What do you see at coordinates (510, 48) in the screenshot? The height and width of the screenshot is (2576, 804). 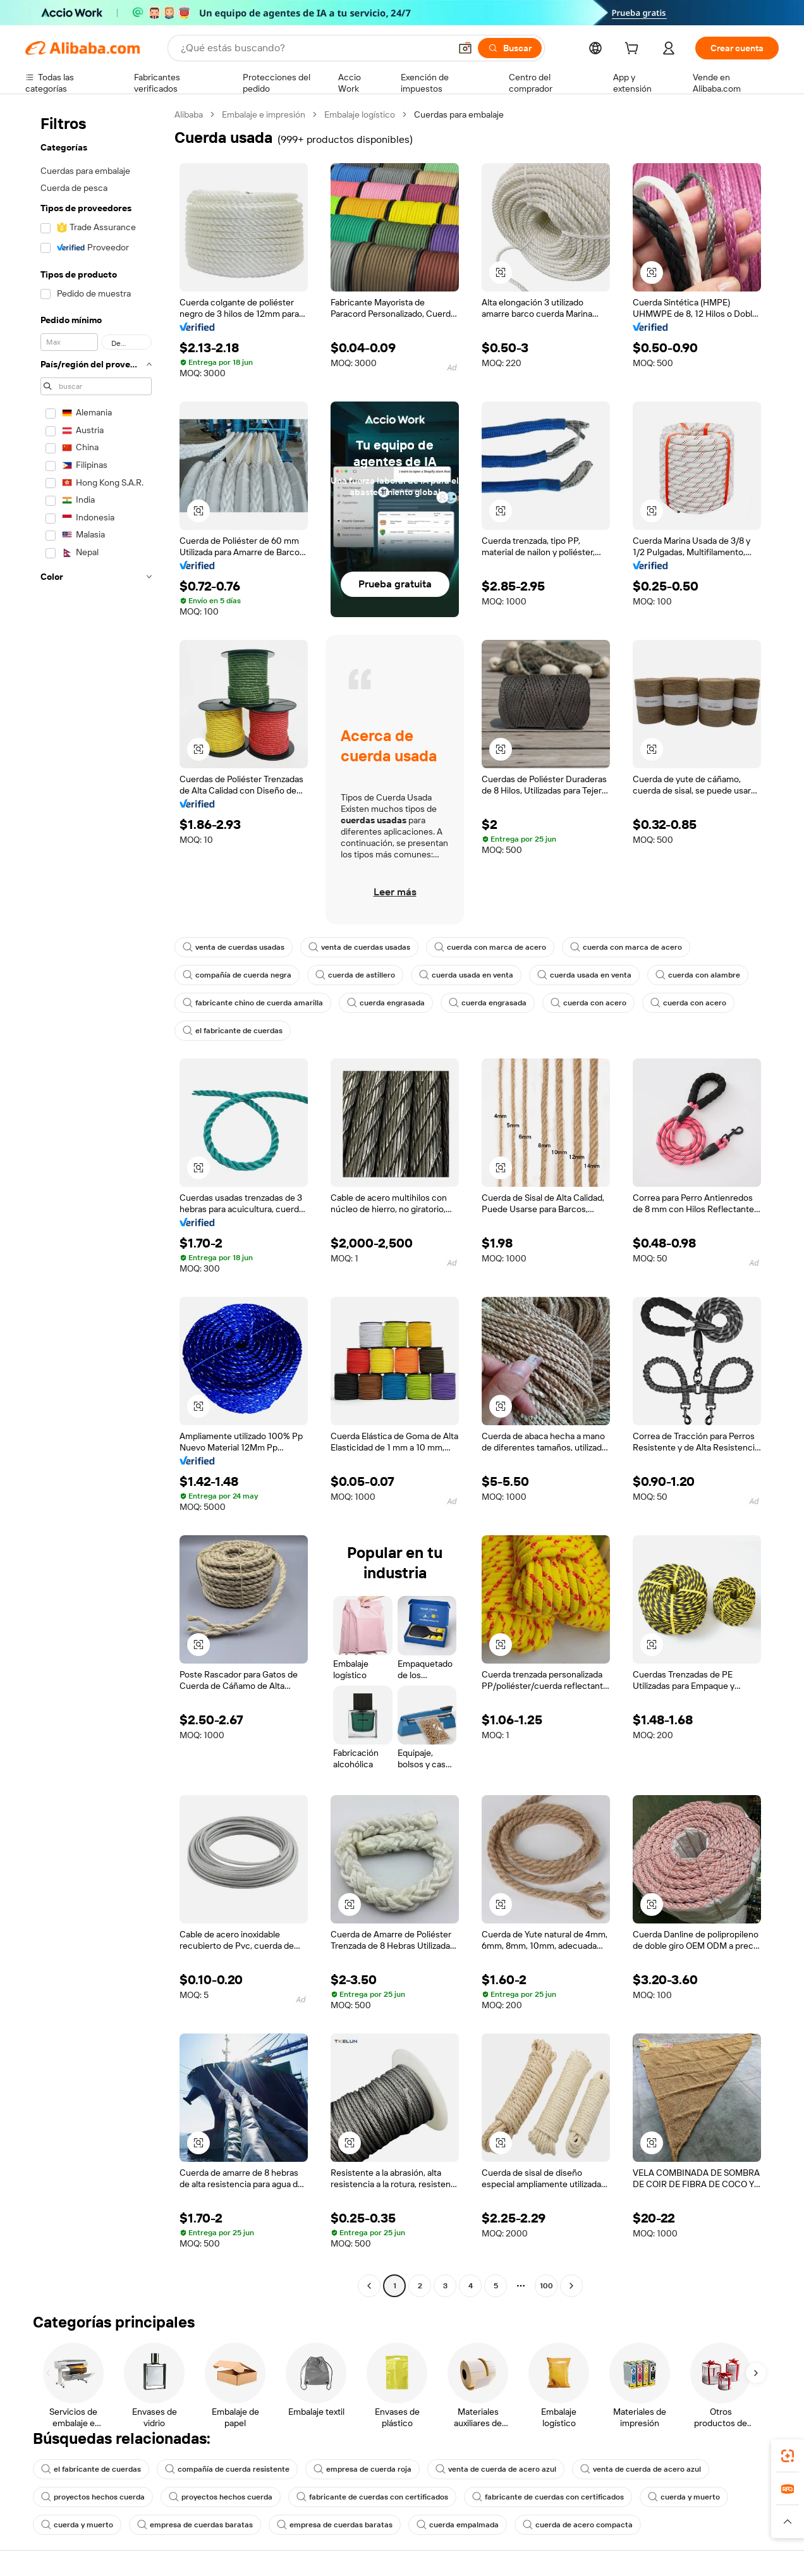 I see `[Buscar]` at bounding box center [510, 48].